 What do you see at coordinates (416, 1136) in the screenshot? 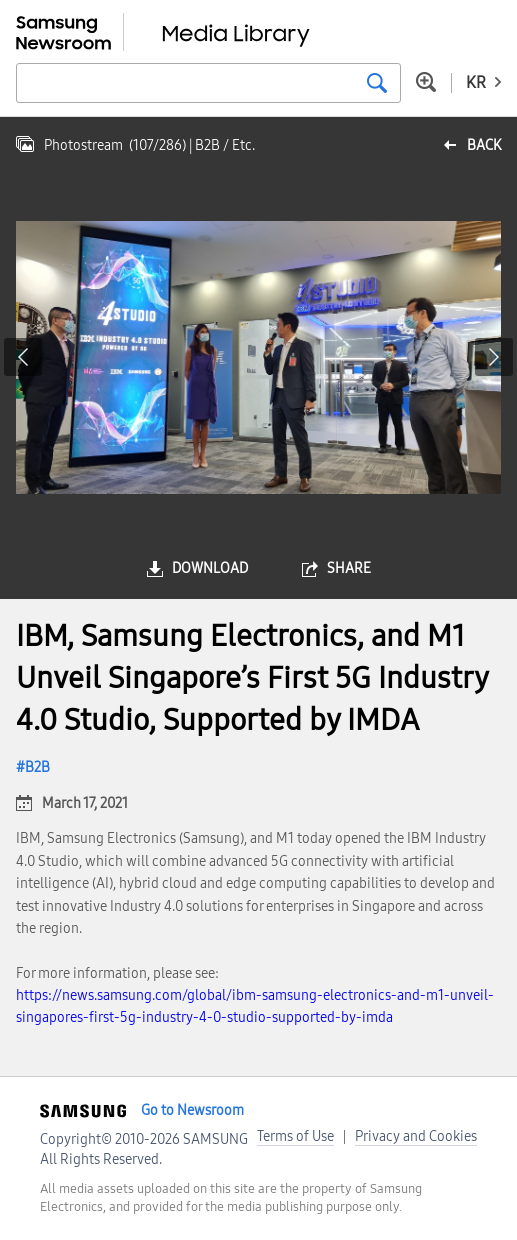
I see `Privacy and Cookies` at bounding box center [416, 1136].